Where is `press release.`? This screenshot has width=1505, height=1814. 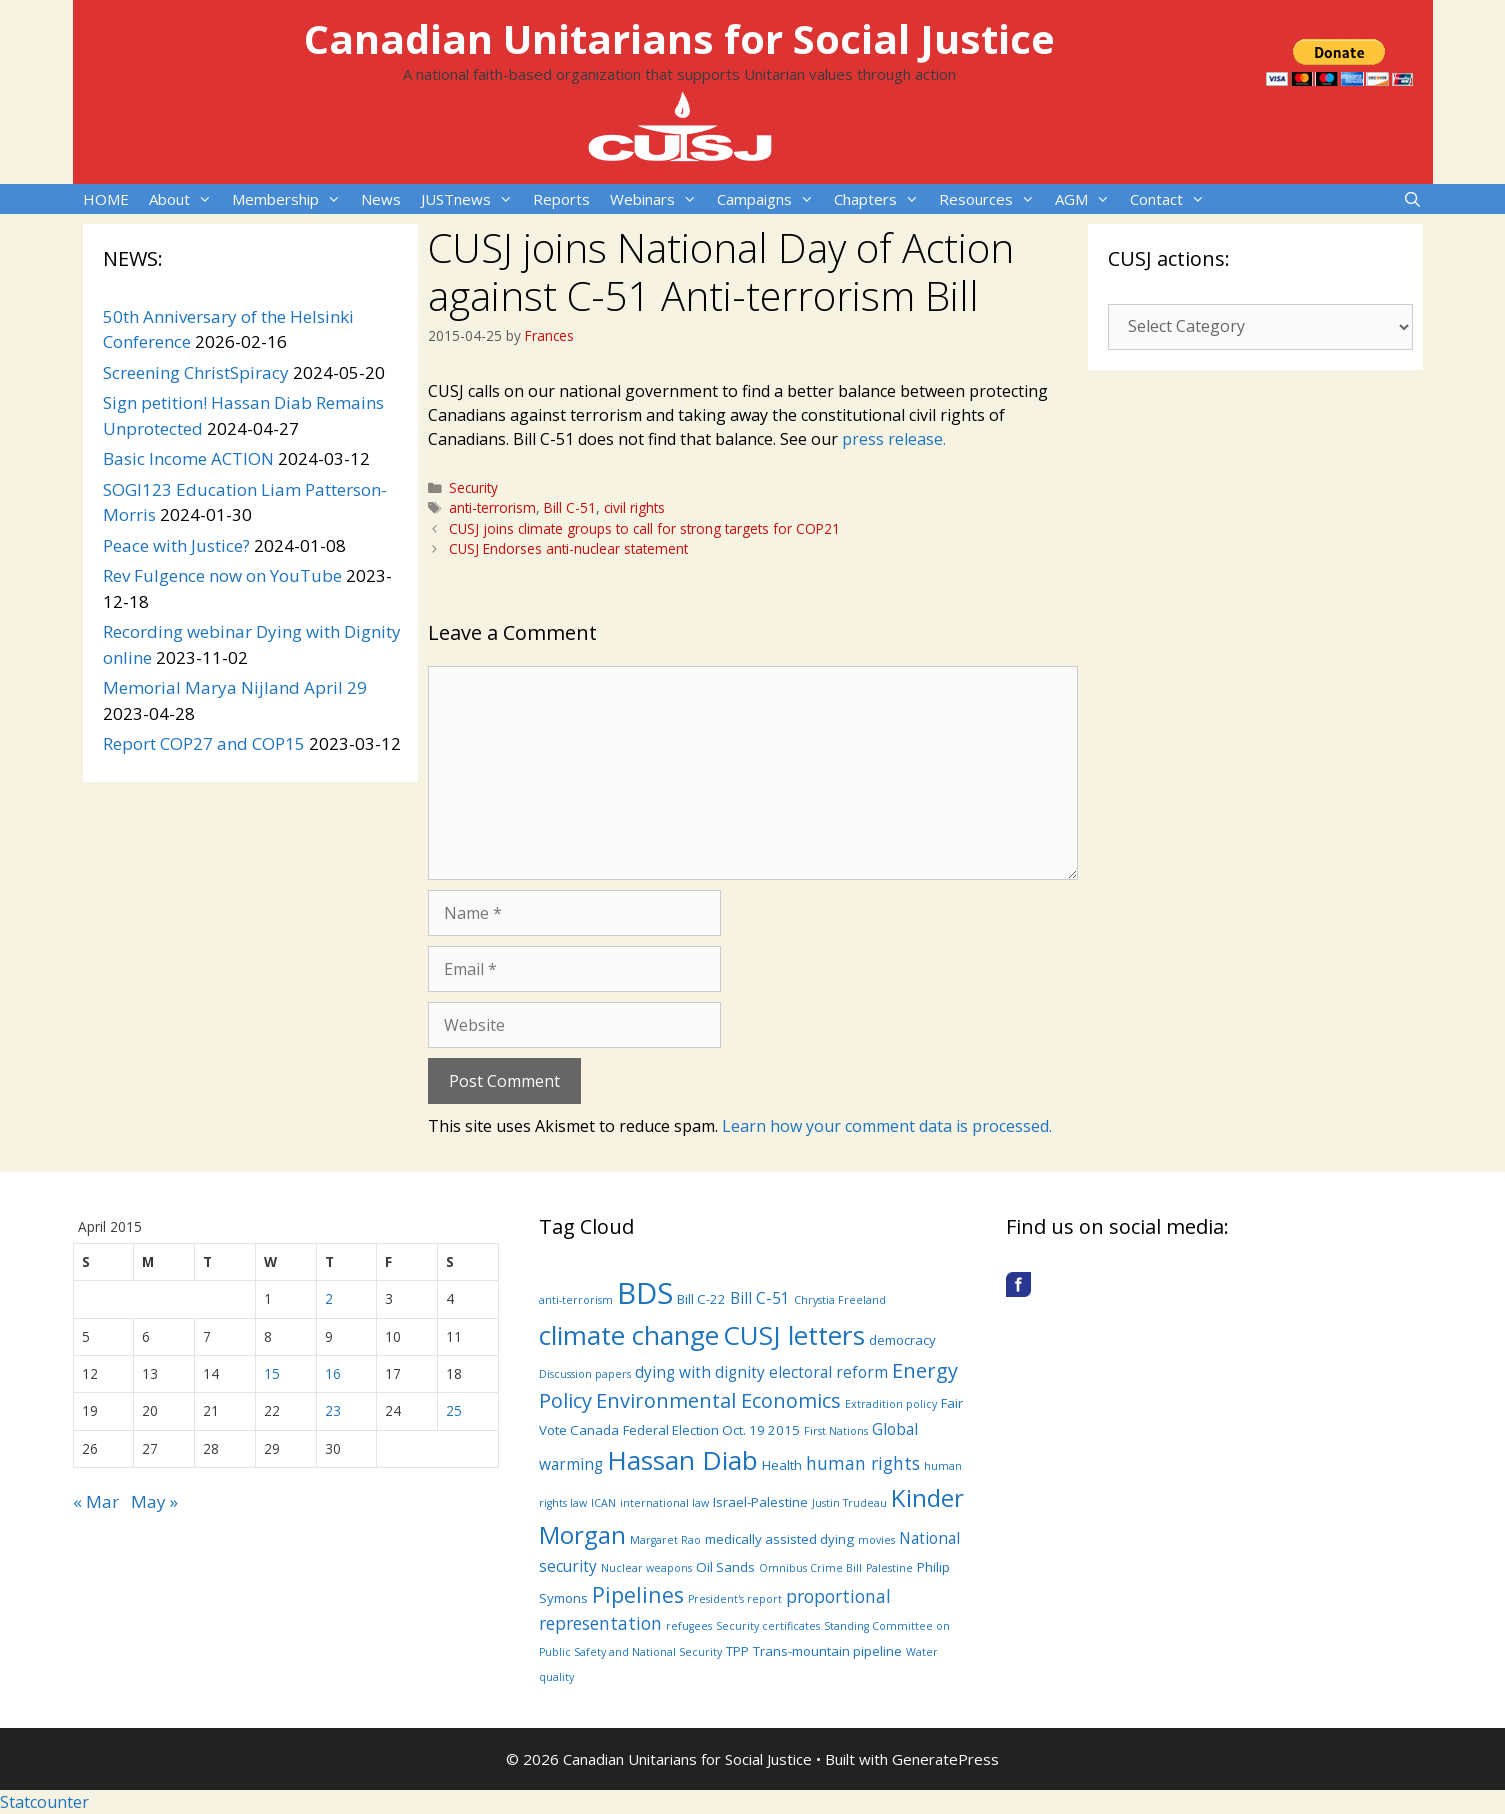 press release. is located at coordinates (894, 439).